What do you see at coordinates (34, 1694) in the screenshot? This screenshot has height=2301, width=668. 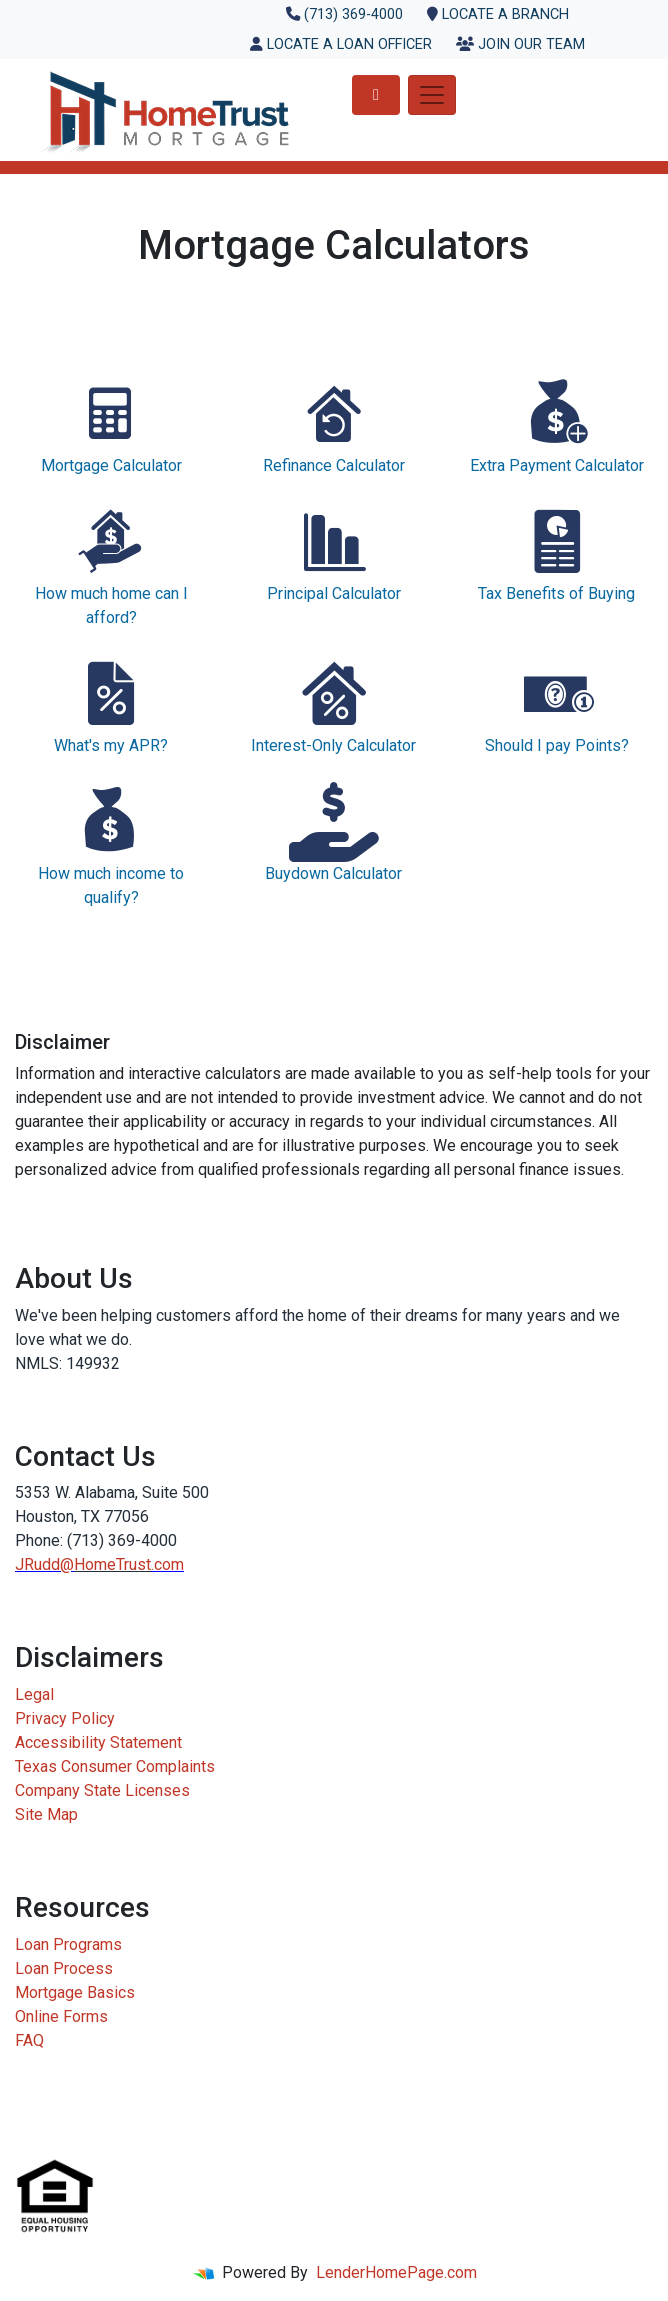 I see `Legal` at bounding box center [34, 1694].